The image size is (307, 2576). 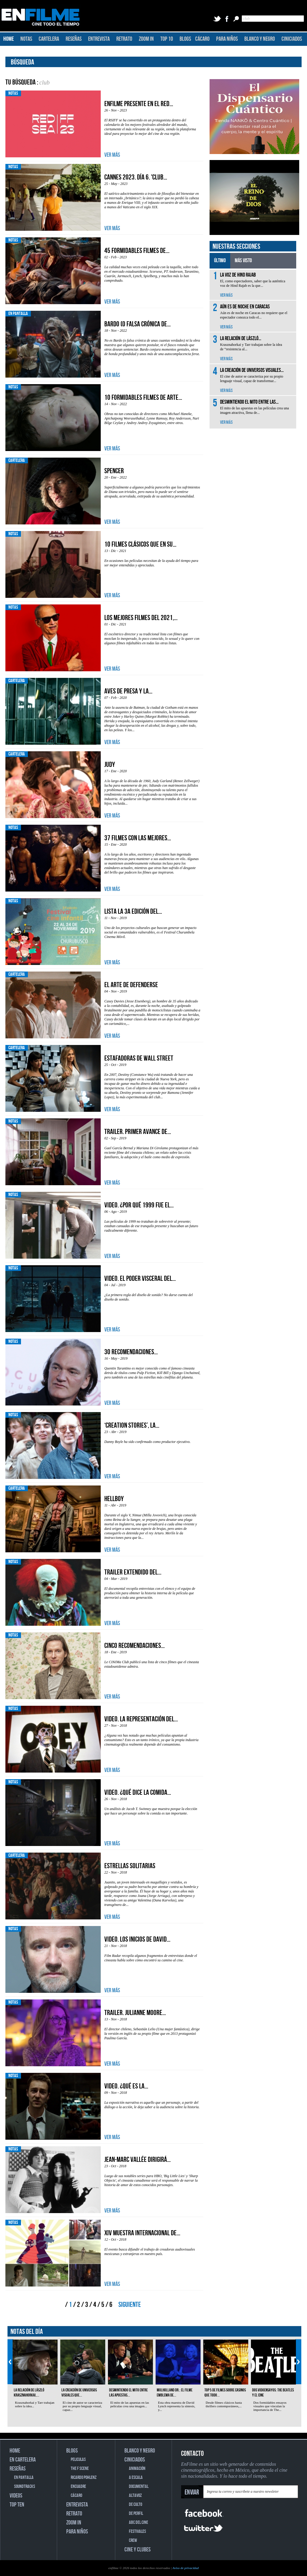 What do you see at coordinates (78, 2486) in the screenshot?
I see `ENCUADRE` at bounding box center [78, 2486].